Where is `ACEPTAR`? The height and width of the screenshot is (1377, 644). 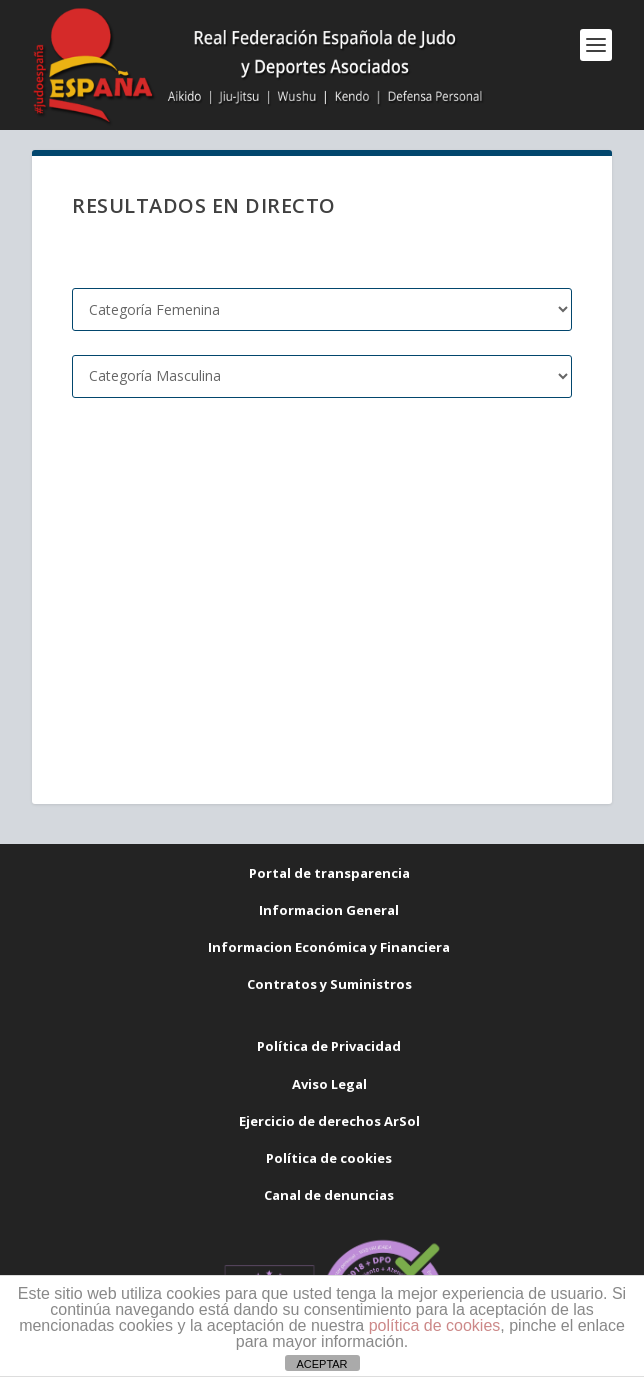
ACEPTAR is located at coordinates (321, 1364).